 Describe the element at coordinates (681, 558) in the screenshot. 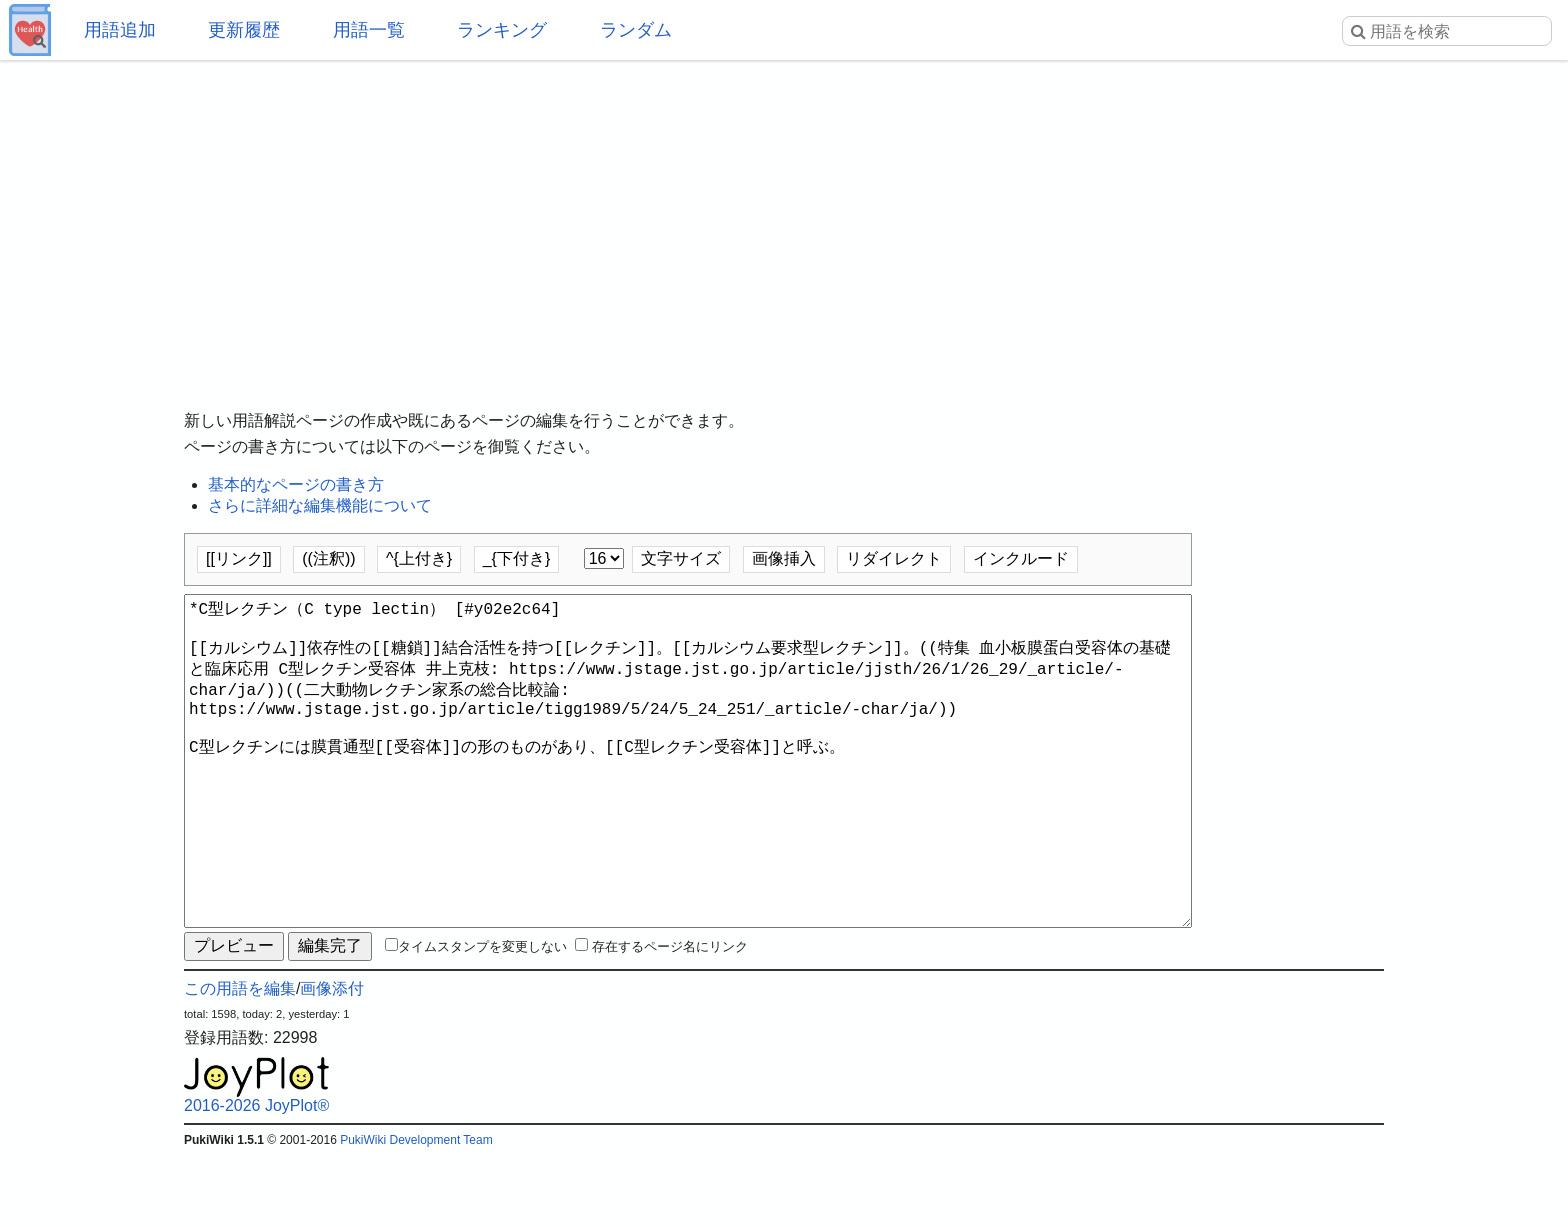

I see `文字サイズ` at that location.